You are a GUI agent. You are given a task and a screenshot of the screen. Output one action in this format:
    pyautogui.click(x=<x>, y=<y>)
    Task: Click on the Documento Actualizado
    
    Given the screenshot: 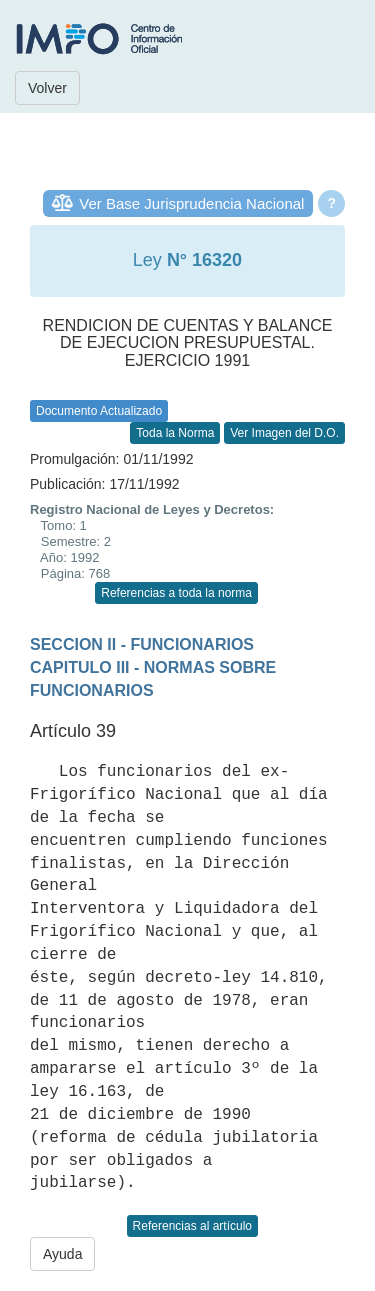 What is the action you would take?
    pyautogui.click(x=99, y=411)
    